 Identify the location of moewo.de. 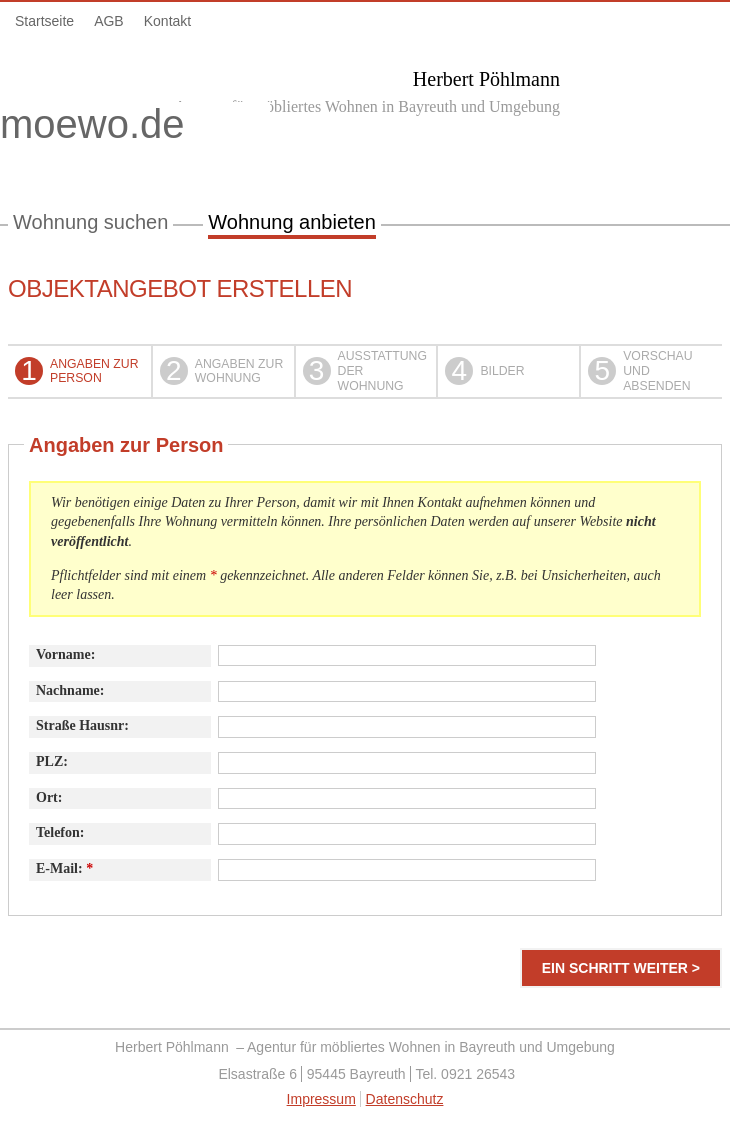
(135, 127).